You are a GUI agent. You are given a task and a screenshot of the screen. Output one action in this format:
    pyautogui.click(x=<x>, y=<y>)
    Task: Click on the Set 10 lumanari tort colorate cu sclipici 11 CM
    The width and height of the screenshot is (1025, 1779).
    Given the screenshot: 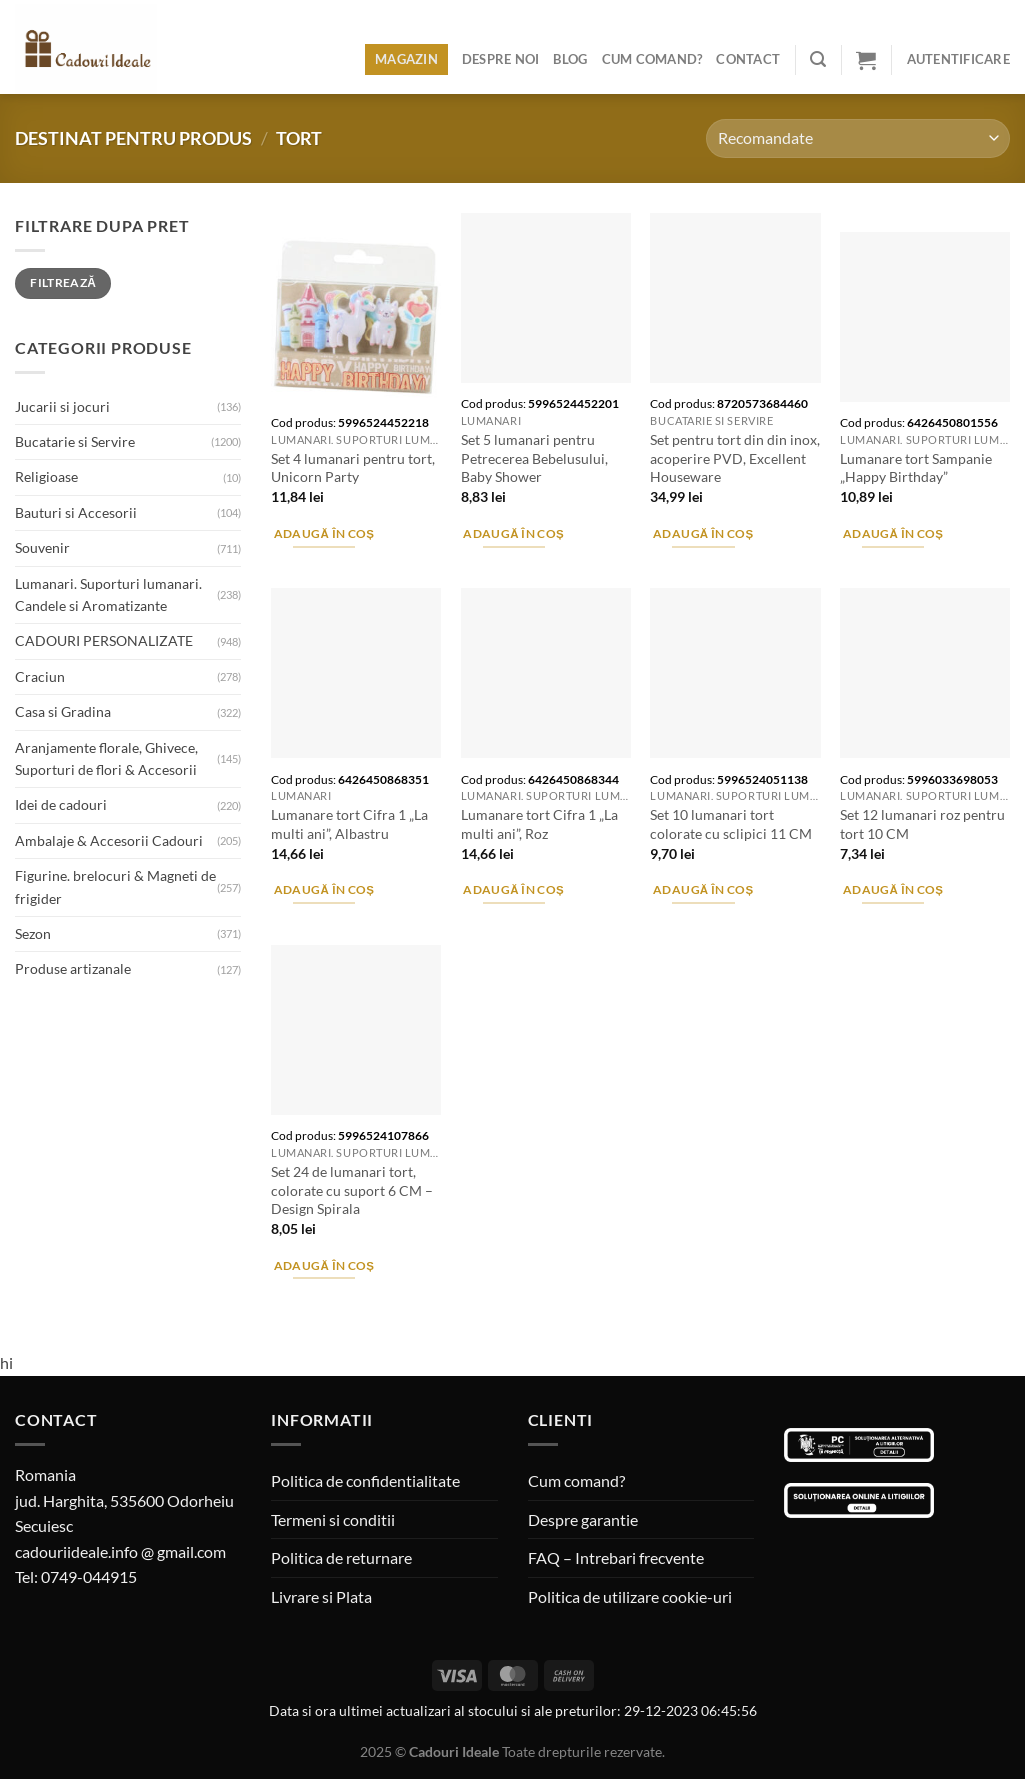 What is the action you would take?
    pyautogui.click(x=731, y=824)
    